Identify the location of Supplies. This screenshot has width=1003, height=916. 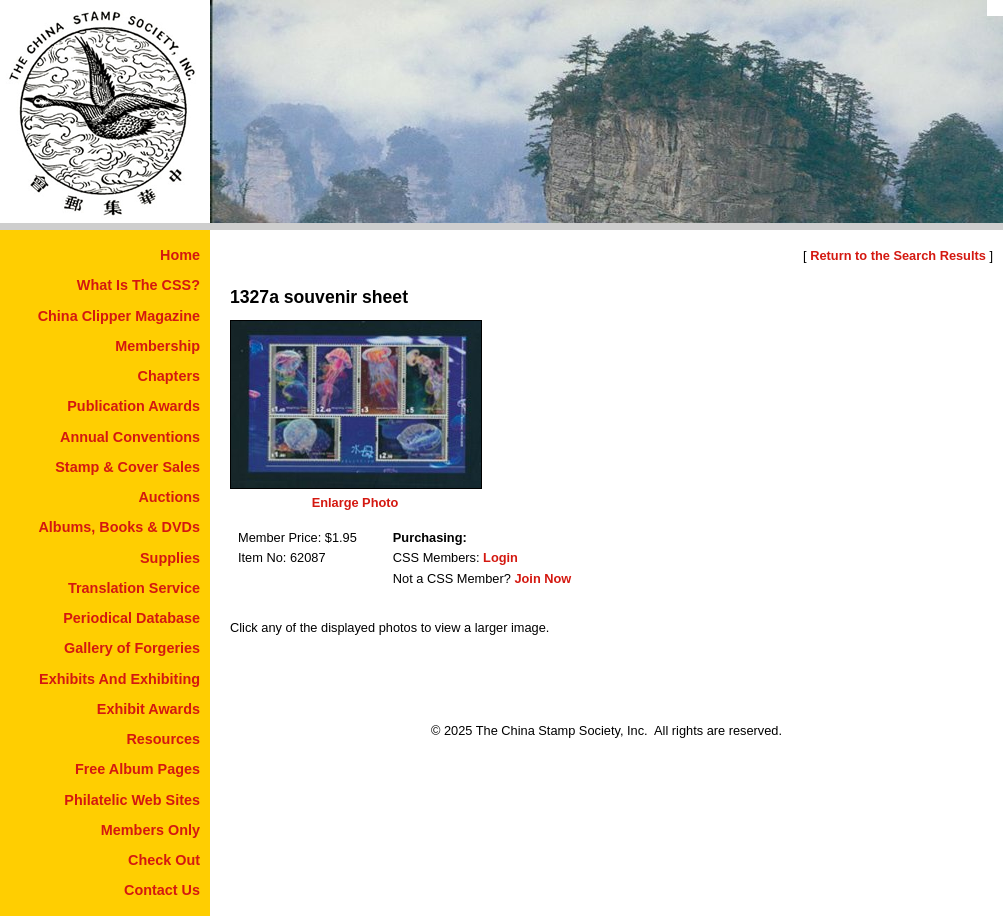
(170, 558).